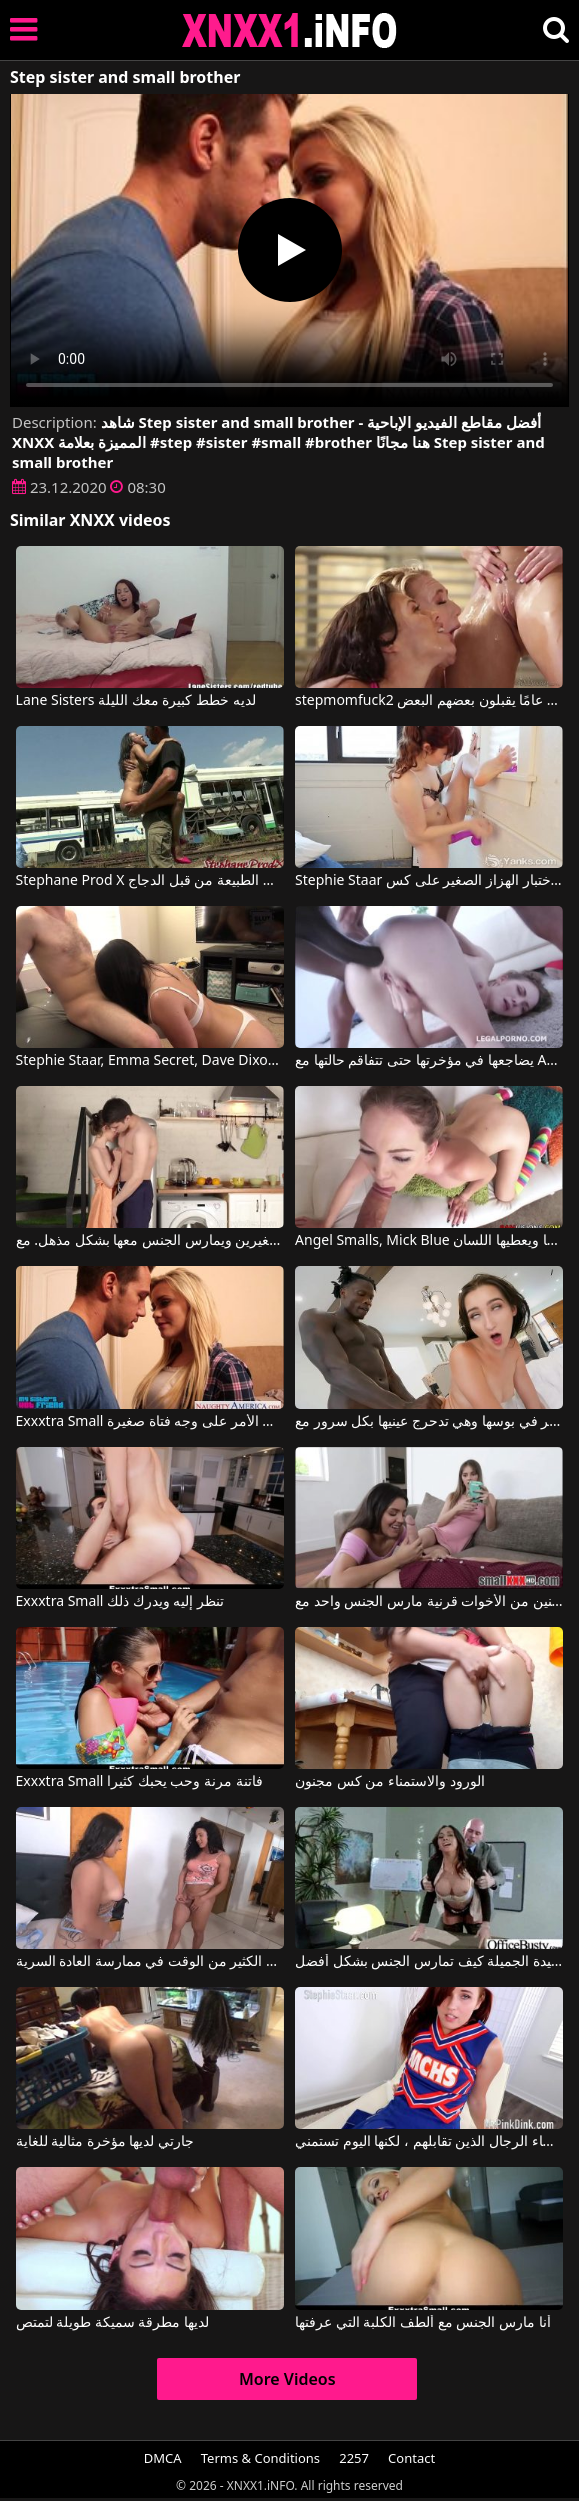  Describe the element at coordinates (287, 2379) in the screenshot. I see `More Videos` at that location.